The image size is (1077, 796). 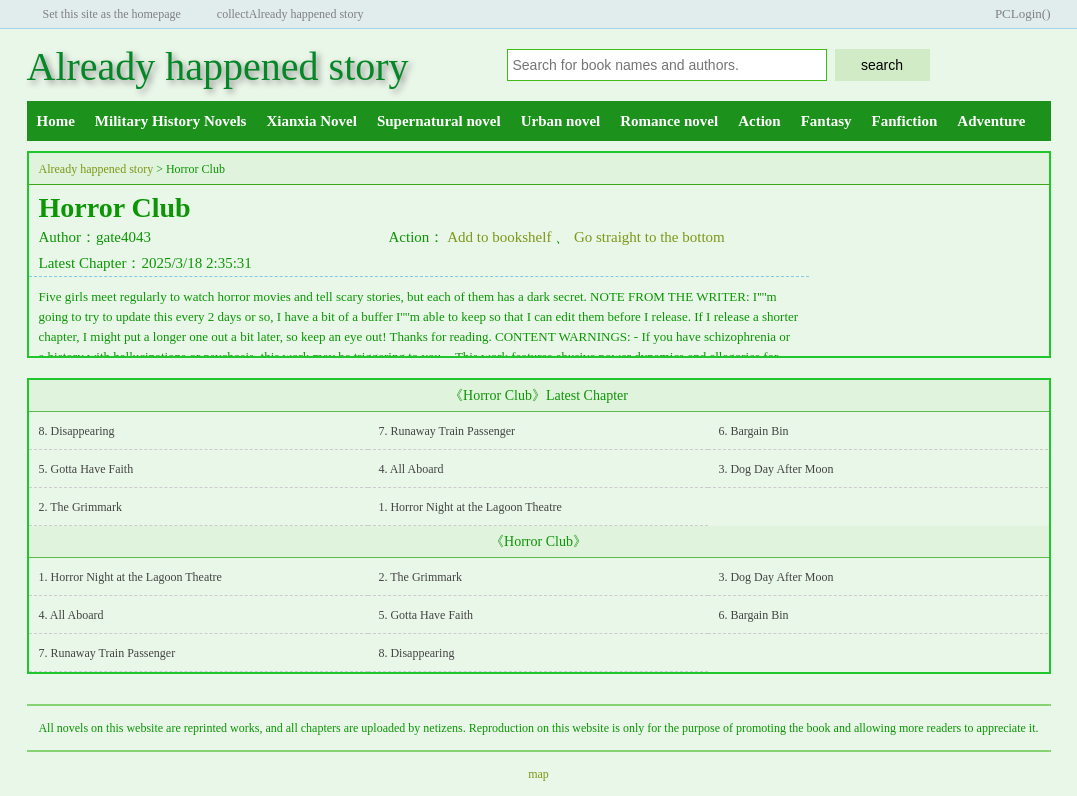 What do you see at coordinates (56, 121) in the screenshot?
I see `Home` at bounding box center [56, 121].